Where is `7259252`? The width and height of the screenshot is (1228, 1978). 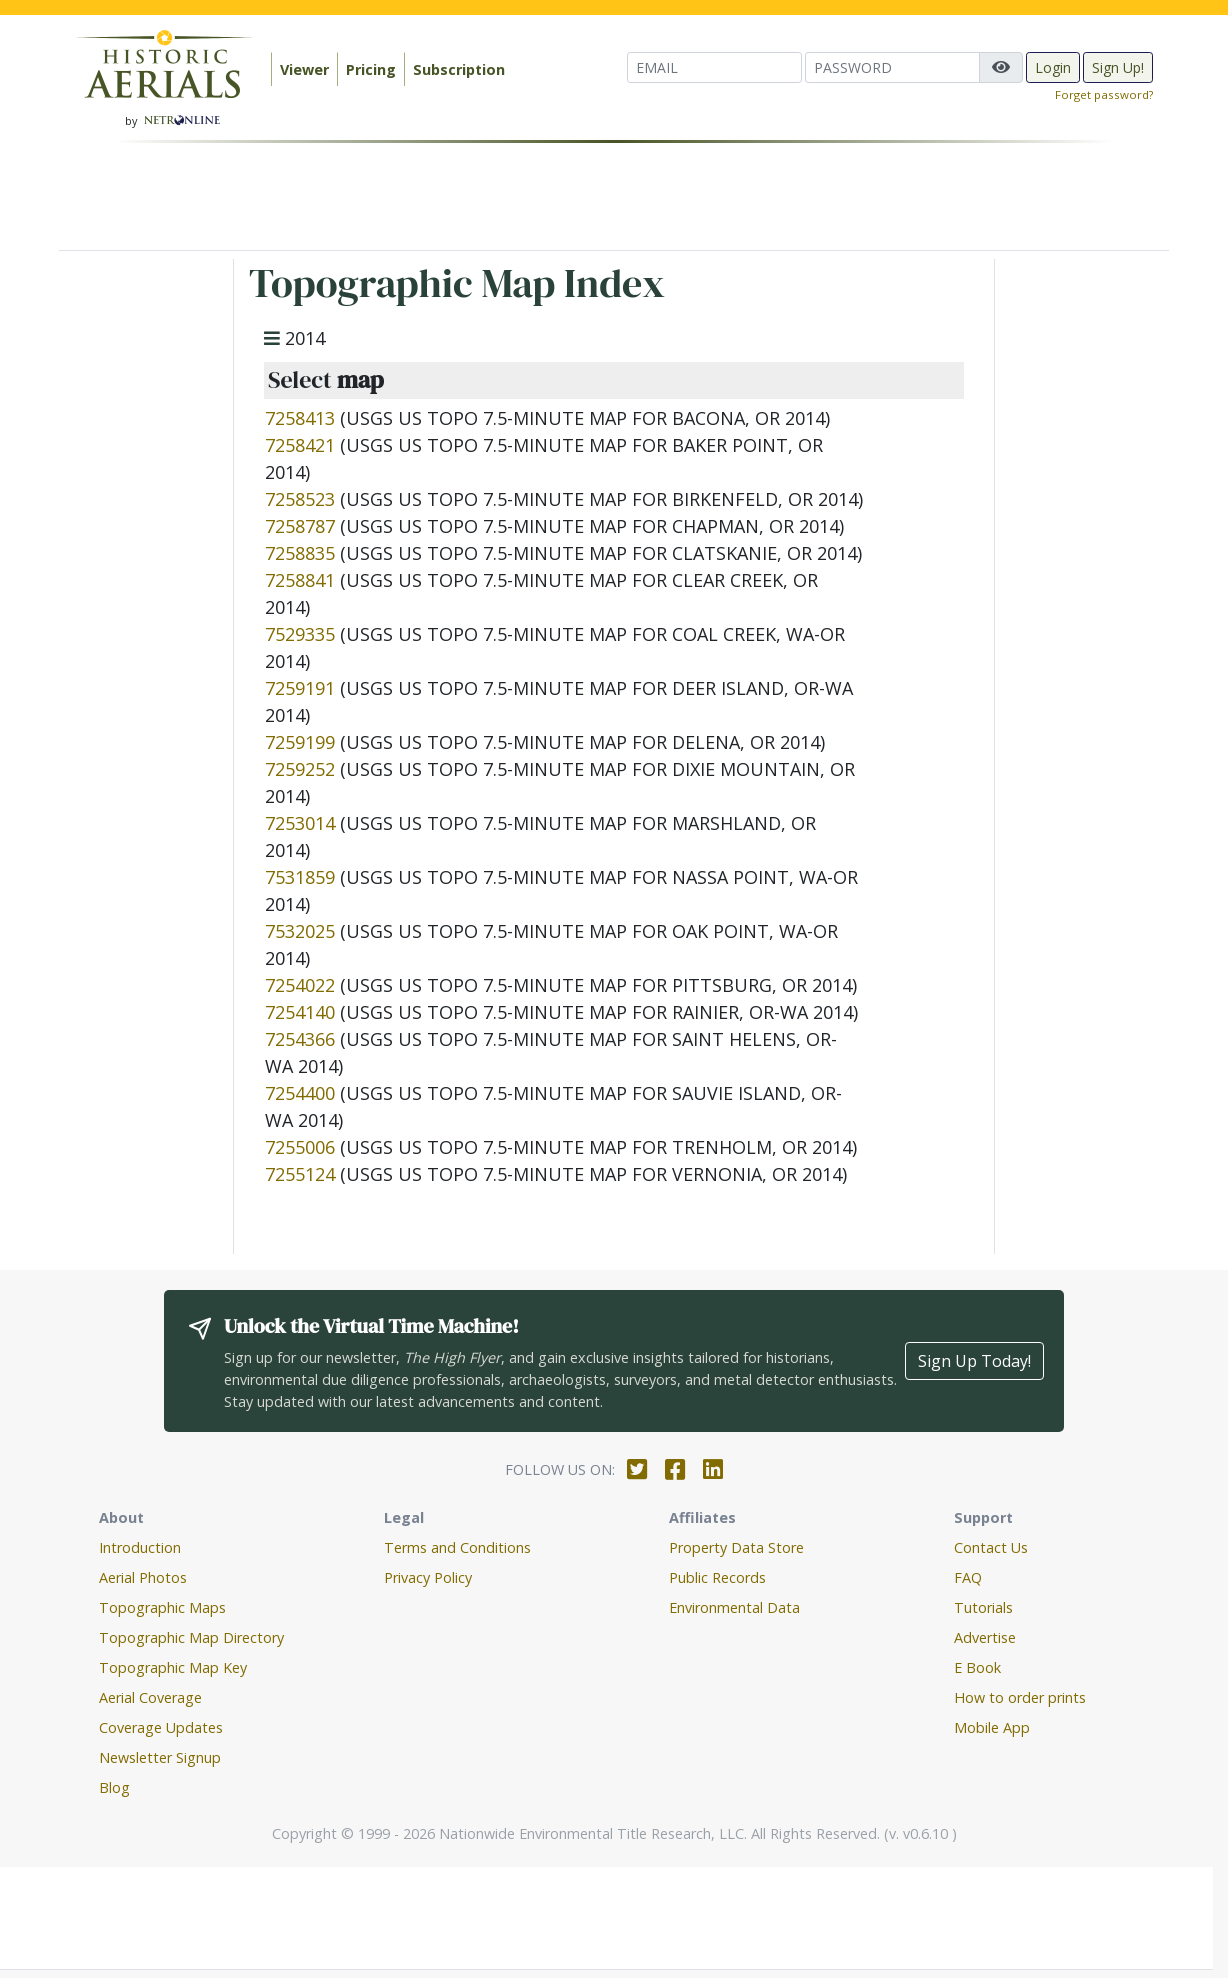
7259252 is located at coordinates (300, 769).